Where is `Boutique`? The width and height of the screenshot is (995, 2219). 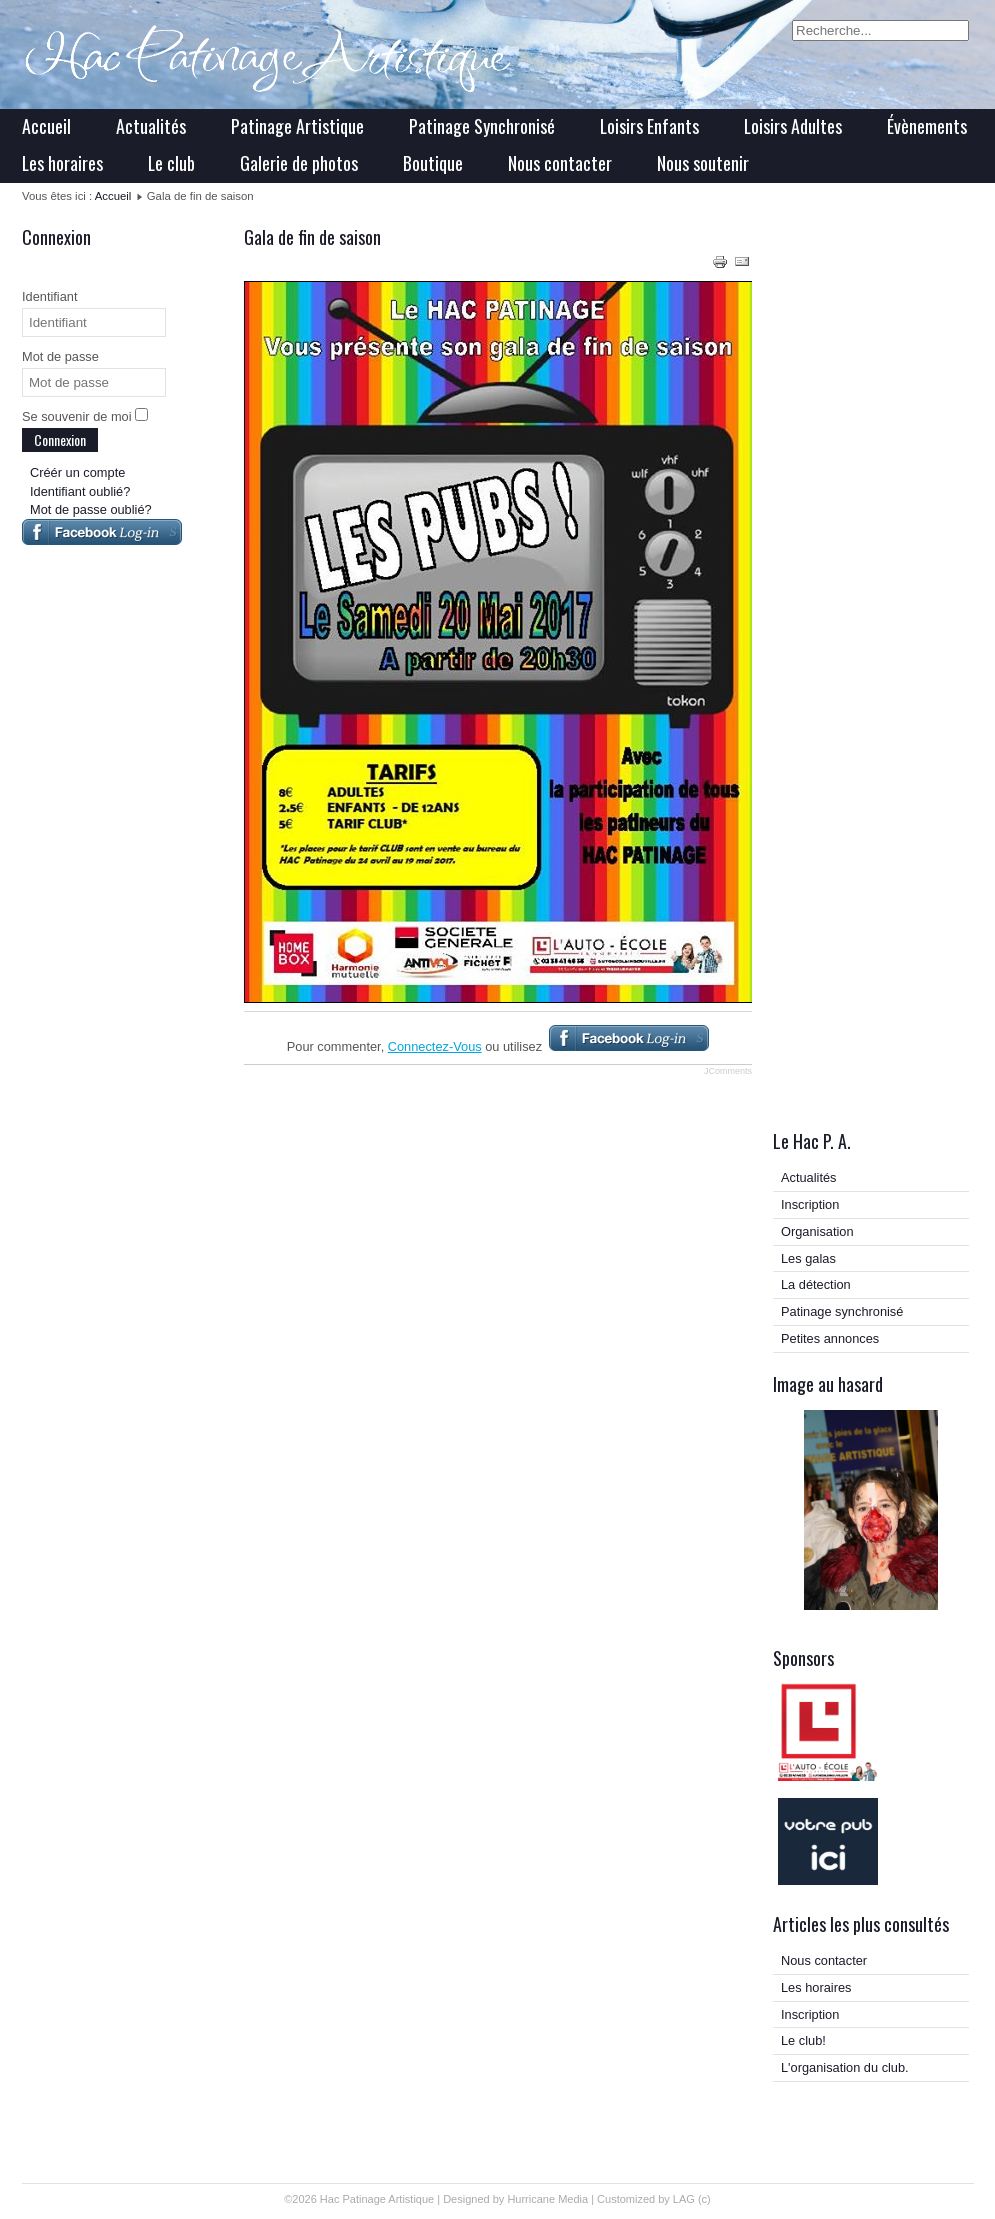
Boutique is located at coordinates (433, 163).